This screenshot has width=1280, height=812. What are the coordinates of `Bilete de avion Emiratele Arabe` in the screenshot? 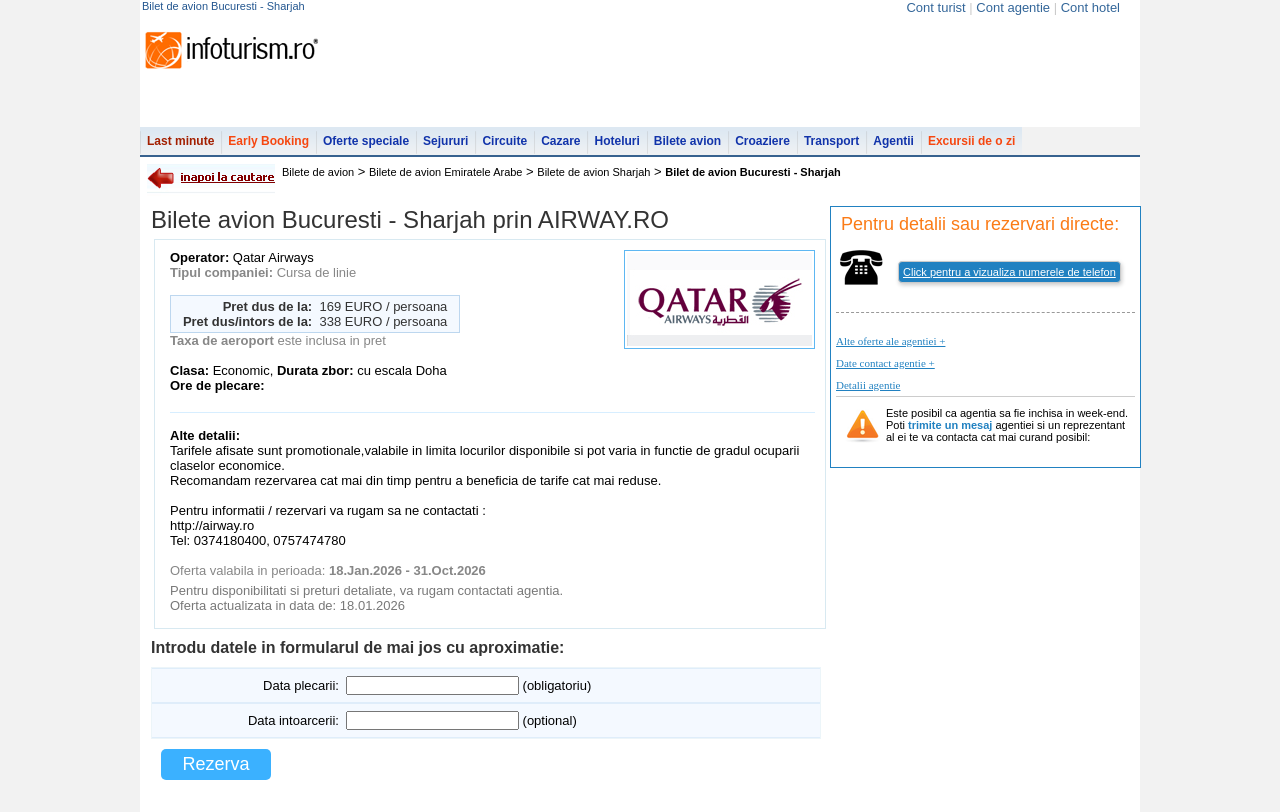 It's located at (445, 172).